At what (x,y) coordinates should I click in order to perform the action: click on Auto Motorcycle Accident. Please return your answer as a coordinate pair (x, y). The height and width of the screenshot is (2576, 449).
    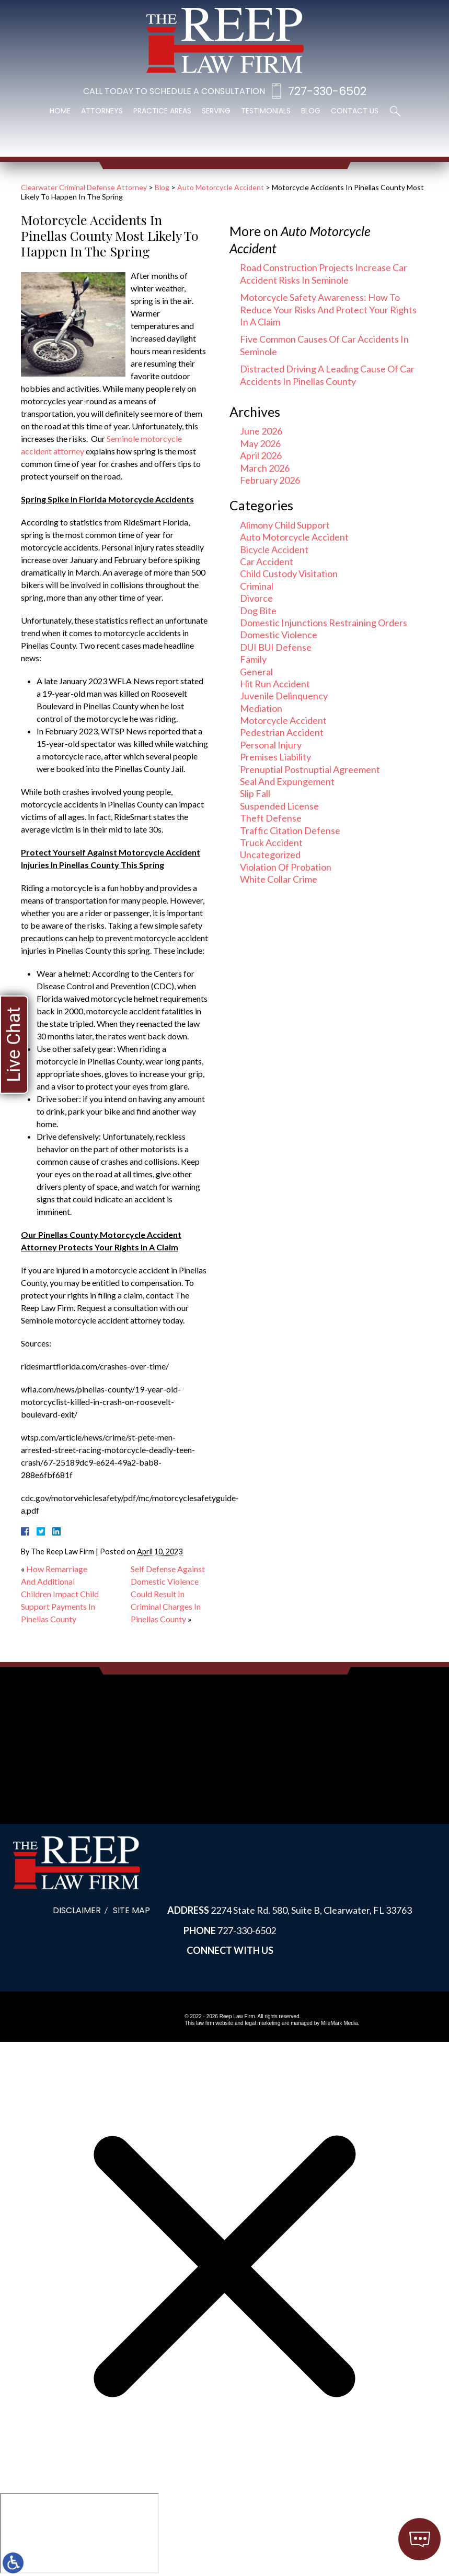
    Looking at the image, I should click on (220, 187).